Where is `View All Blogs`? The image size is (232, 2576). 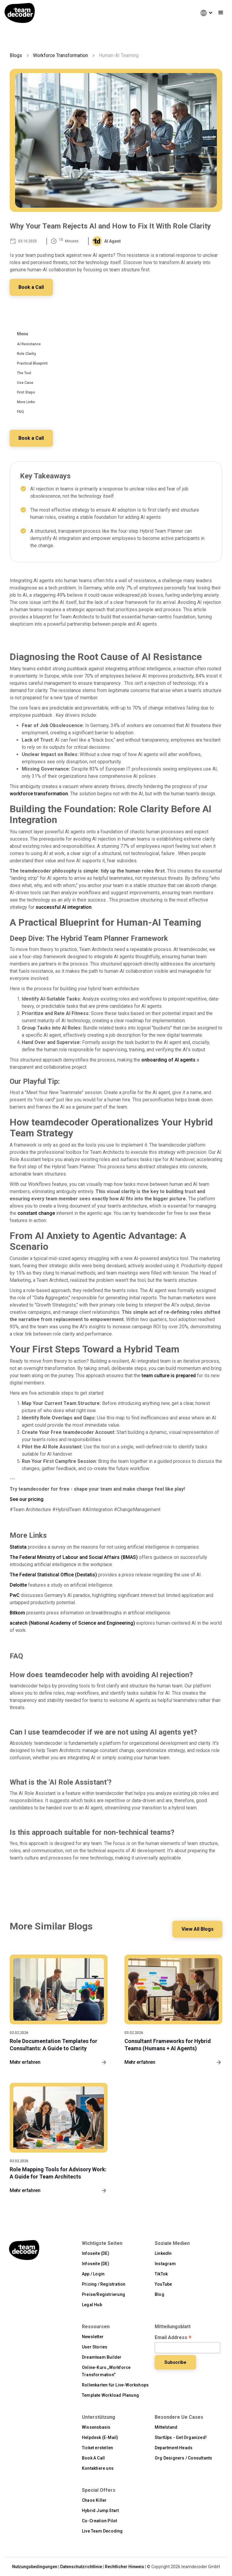
View All Blogs is located at coordinates (197, 1929).